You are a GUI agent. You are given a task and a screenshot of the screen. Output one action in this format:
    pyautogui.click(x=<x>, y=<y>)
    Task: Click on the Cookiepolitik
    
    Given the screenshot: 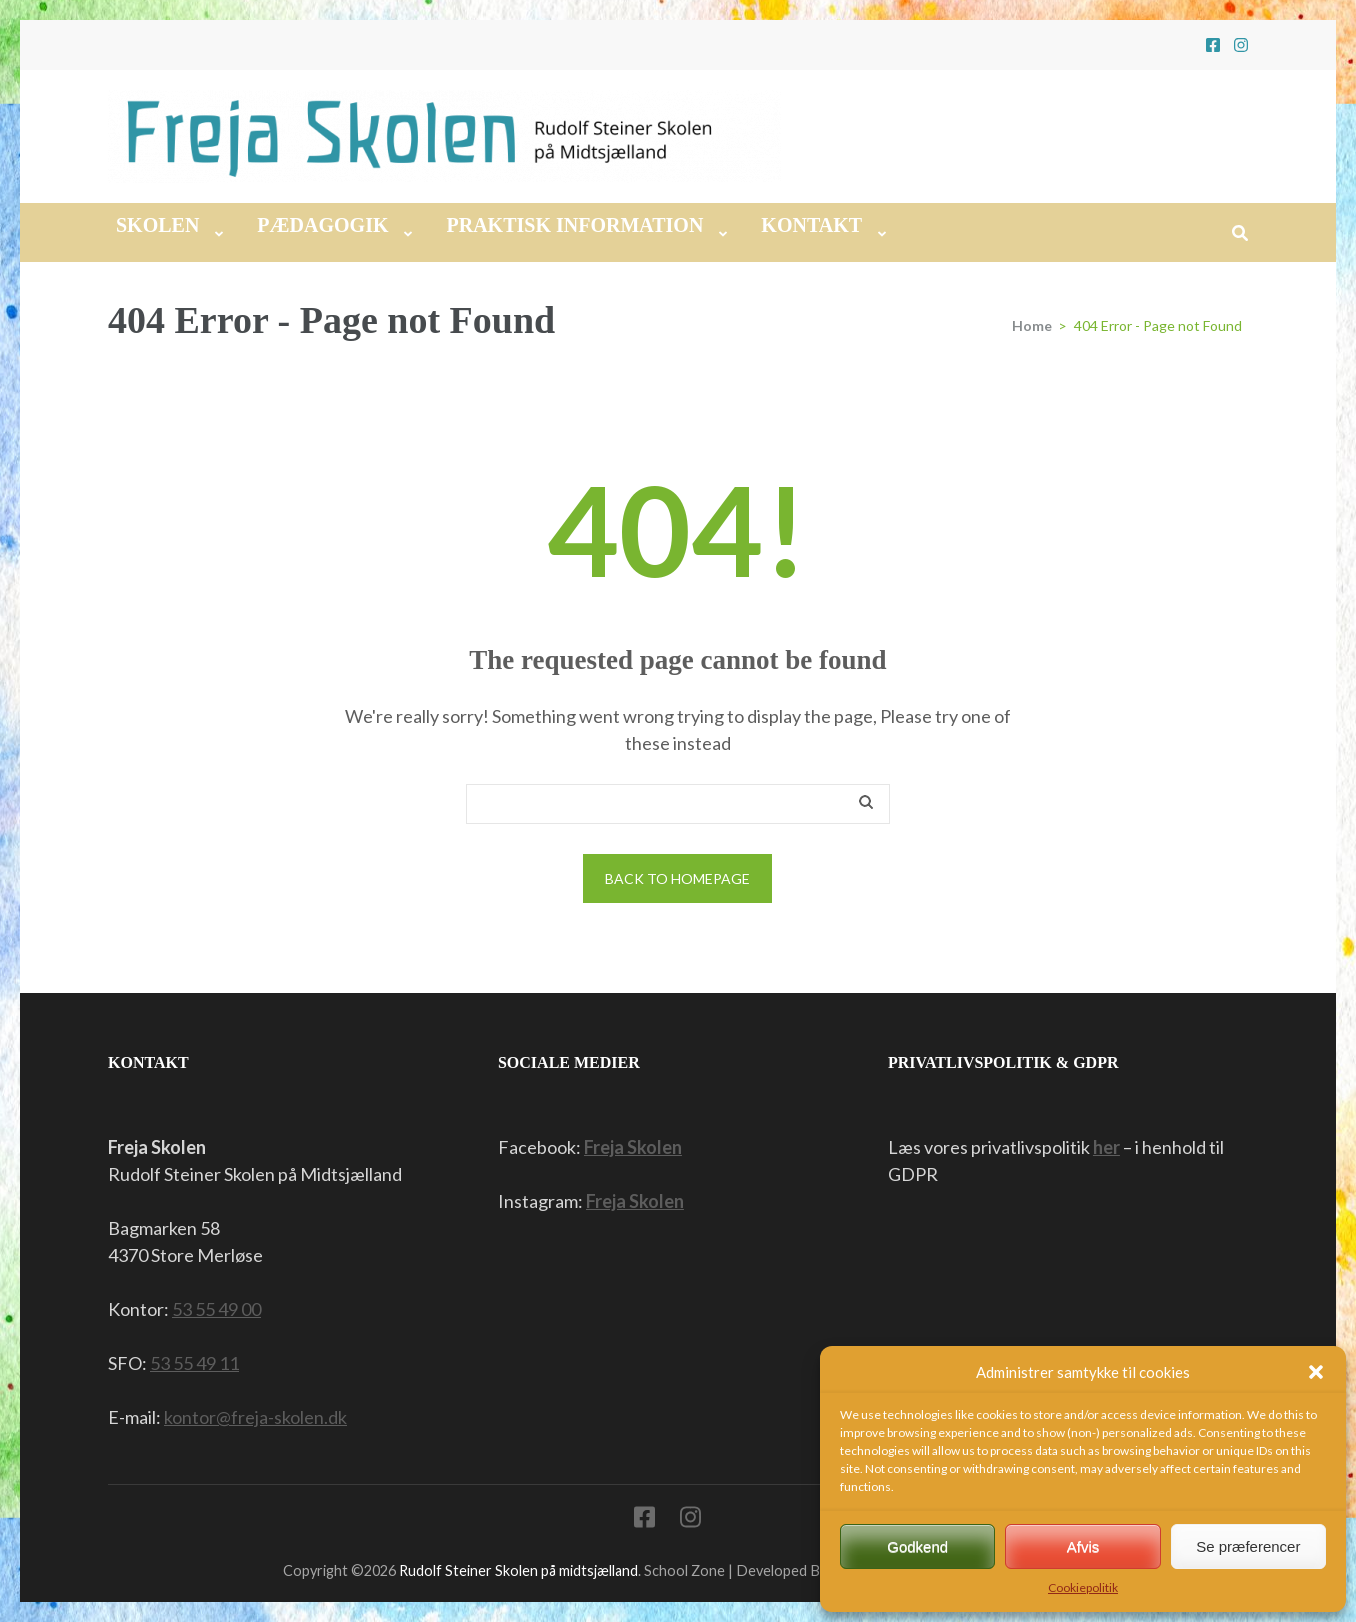 What is the action you would take?
    pyautogui.click(x=1083, y=1587)
    